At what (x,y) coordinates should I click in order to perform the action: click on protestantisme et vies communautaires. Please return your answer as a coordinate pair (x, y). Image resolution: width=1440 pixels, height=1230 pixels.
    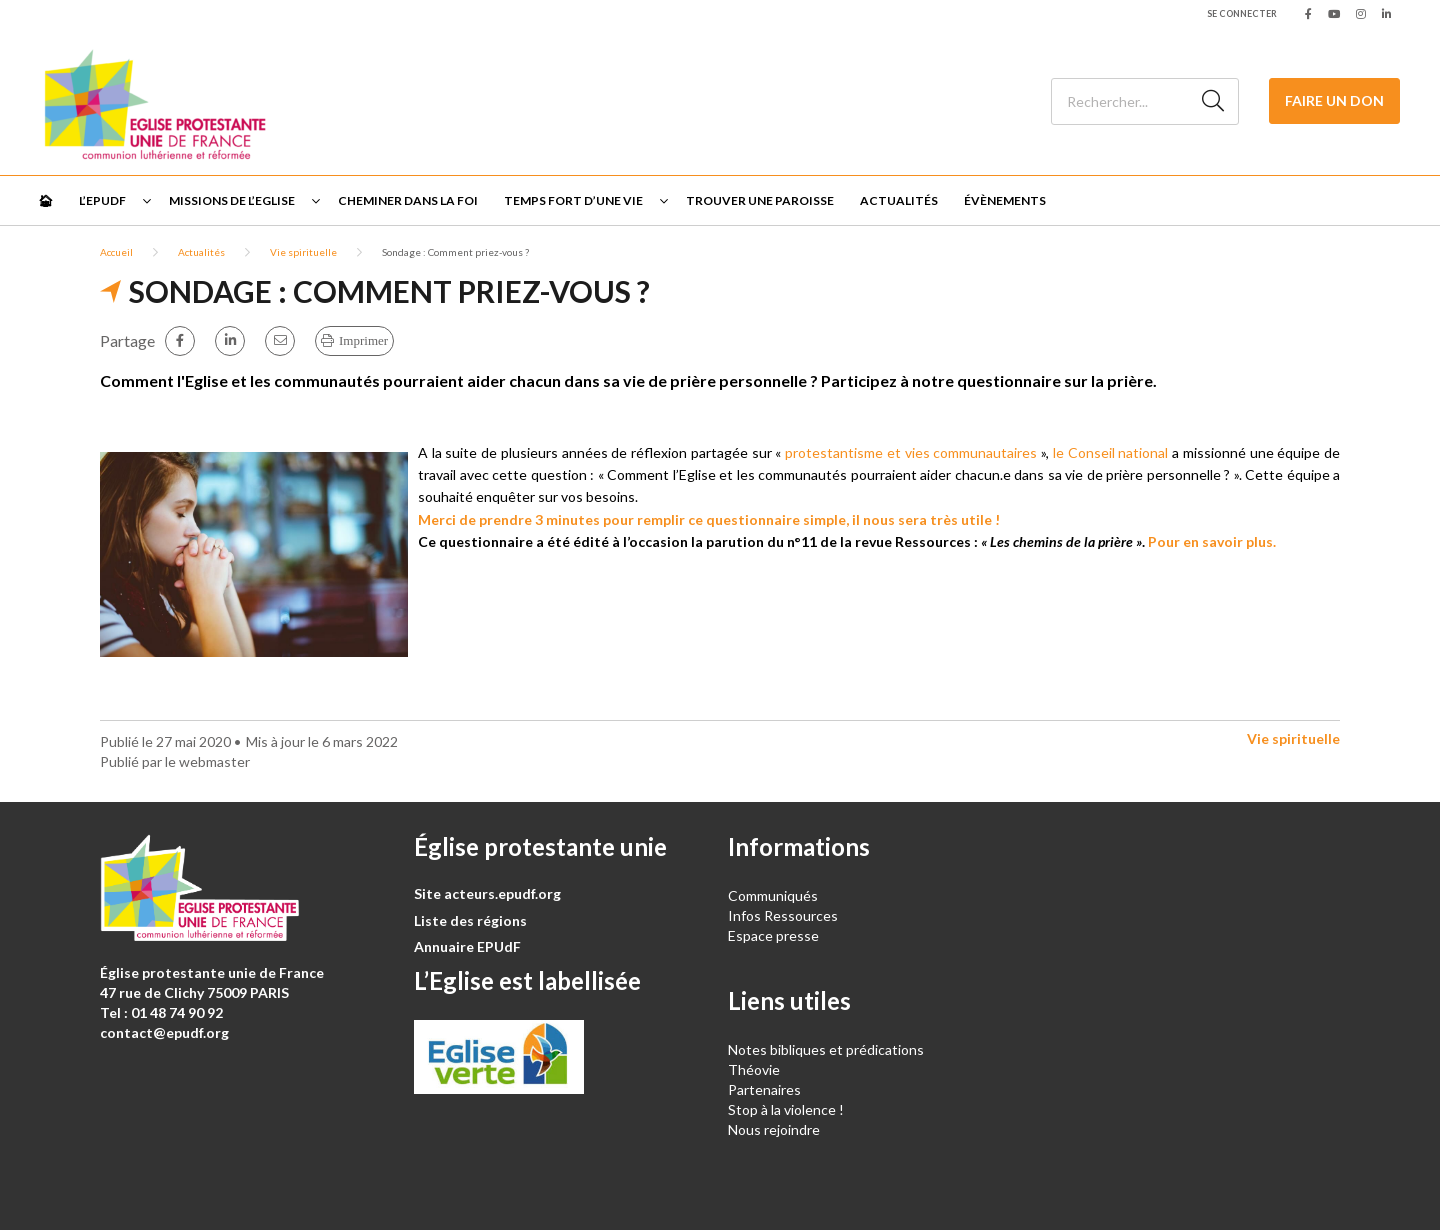
    Looking at the image, I should click on (911, 452).